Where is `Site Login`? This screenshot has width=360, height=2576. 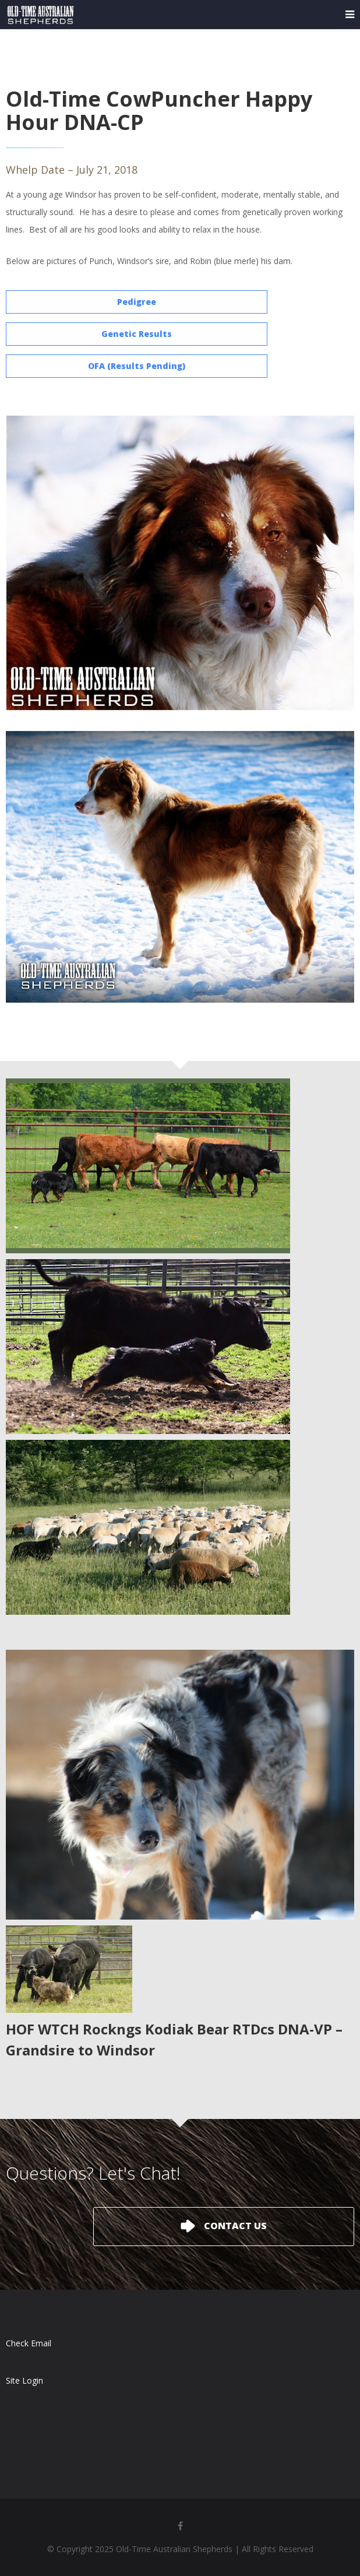
Site Login is located at coordinates (24, 2380).